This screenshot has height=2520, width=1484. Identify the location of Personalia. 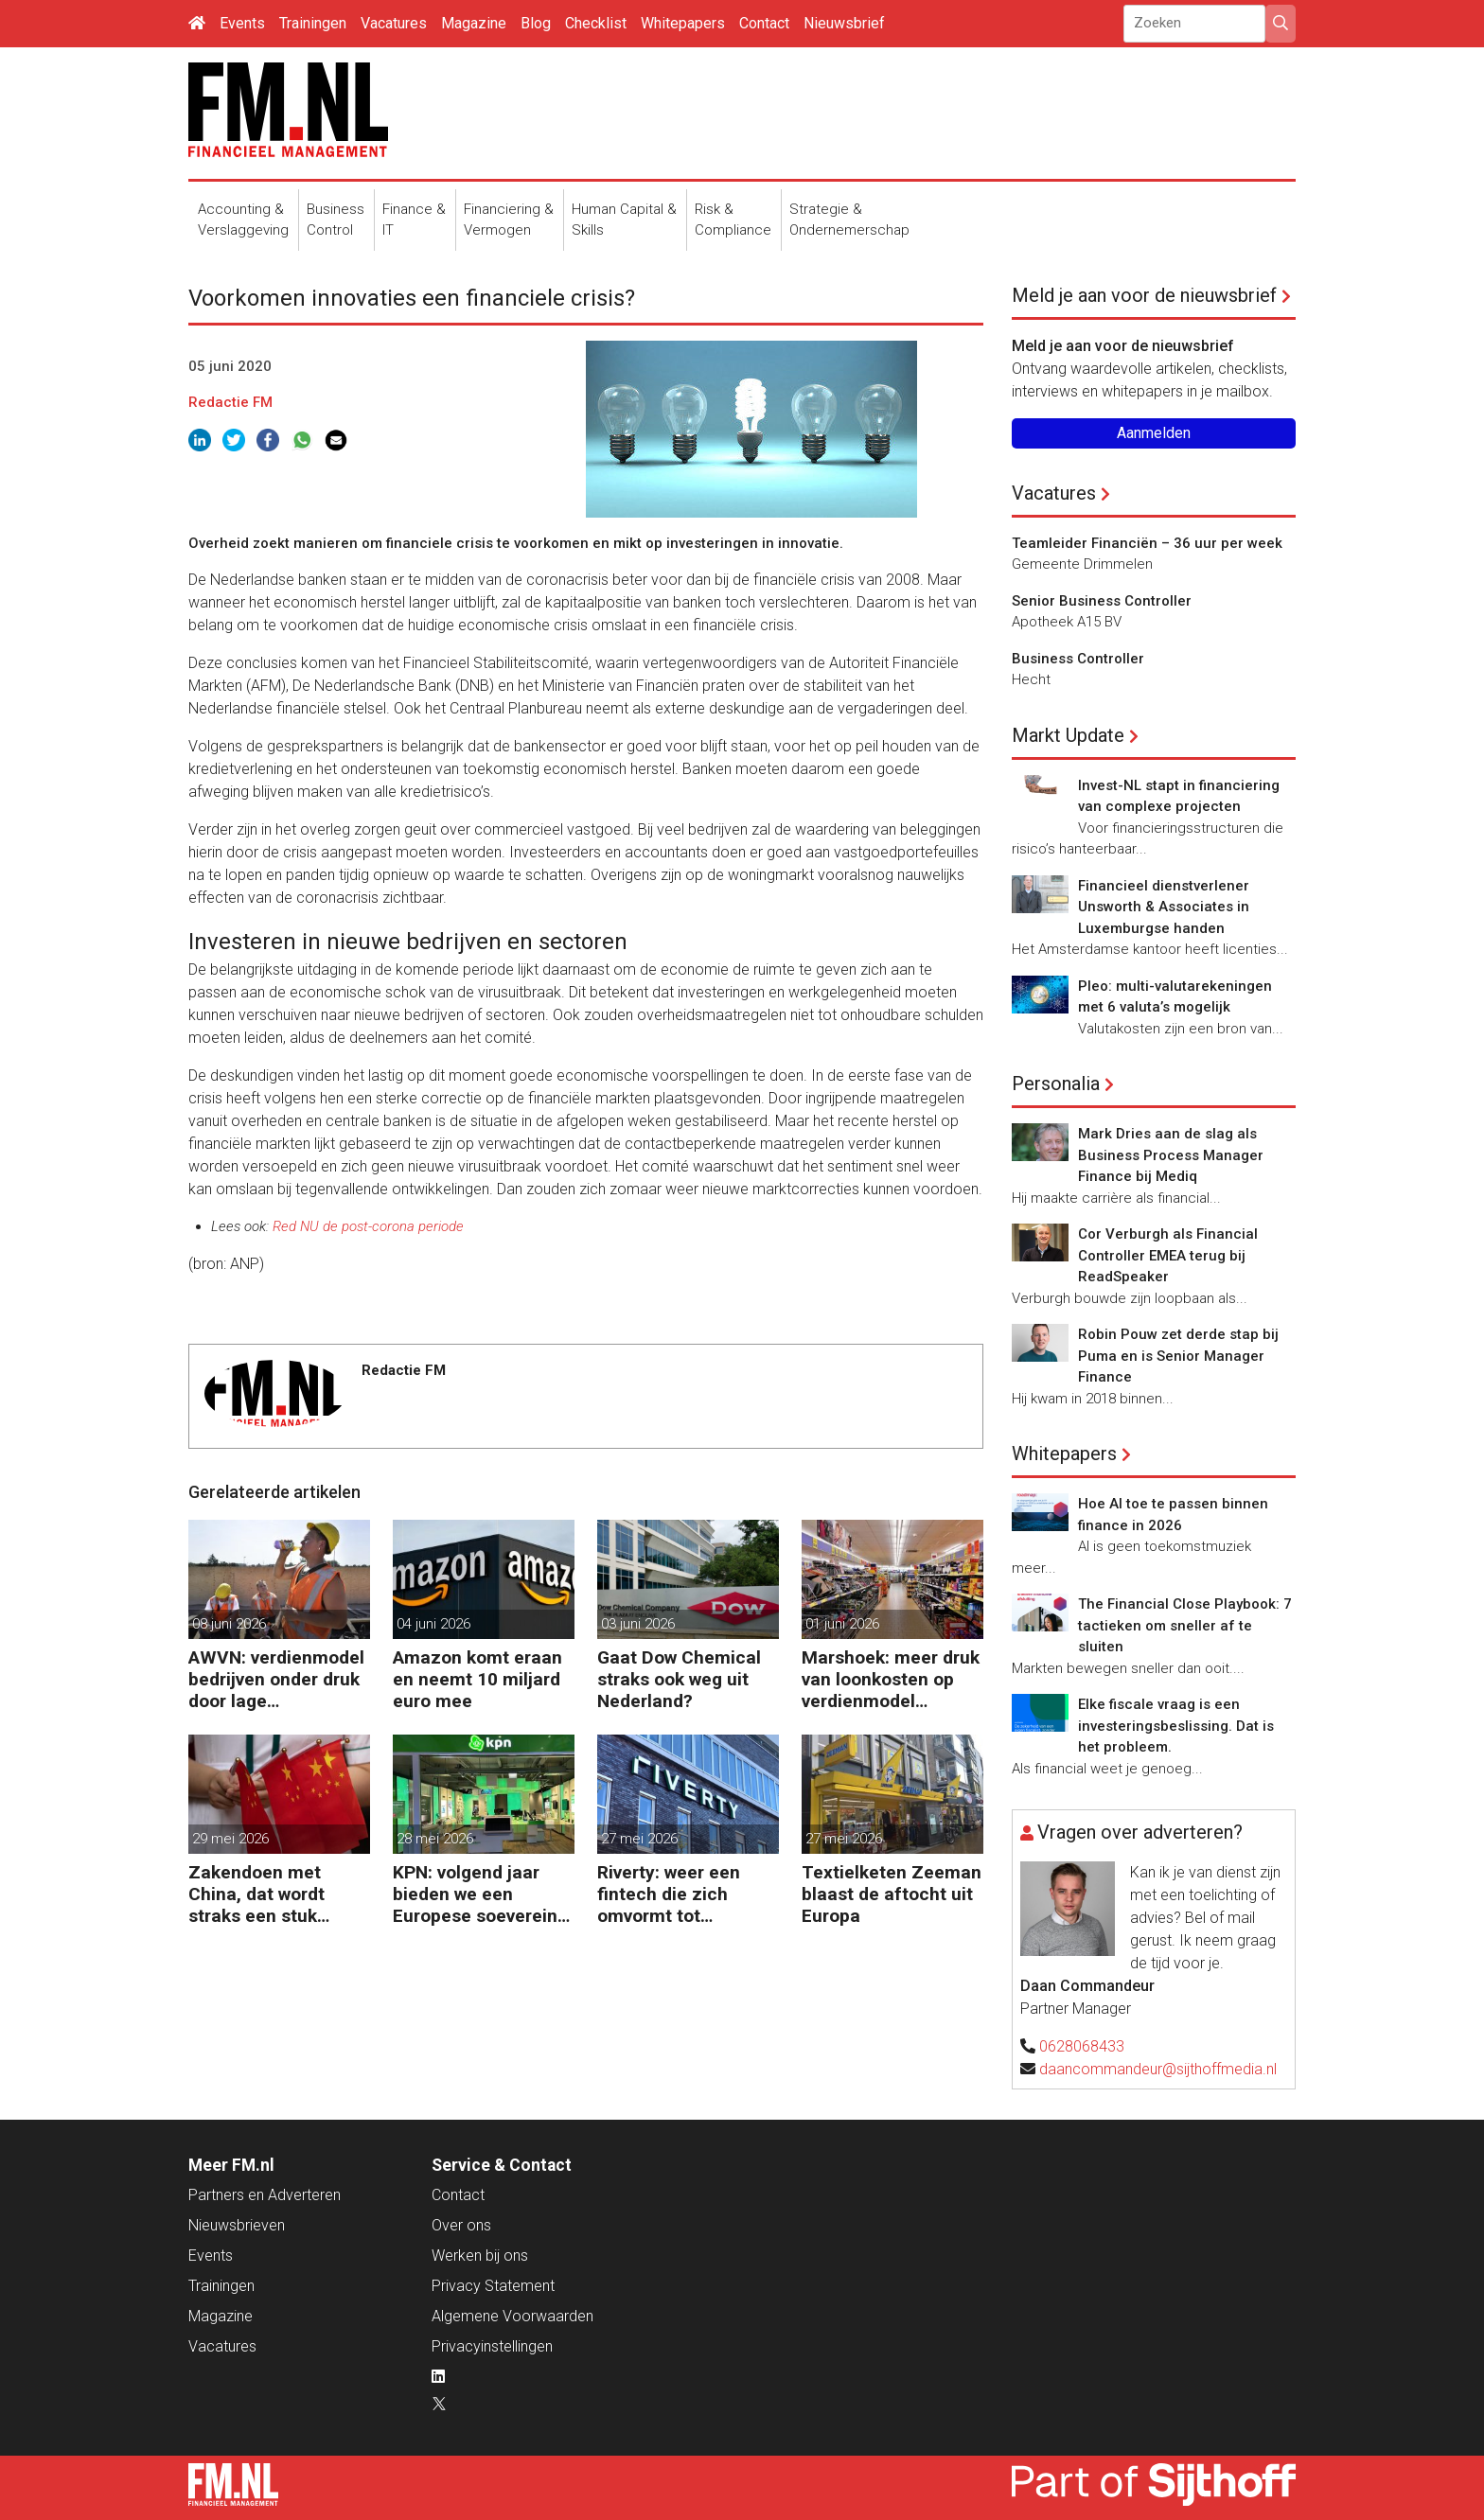
(1056, 1083).